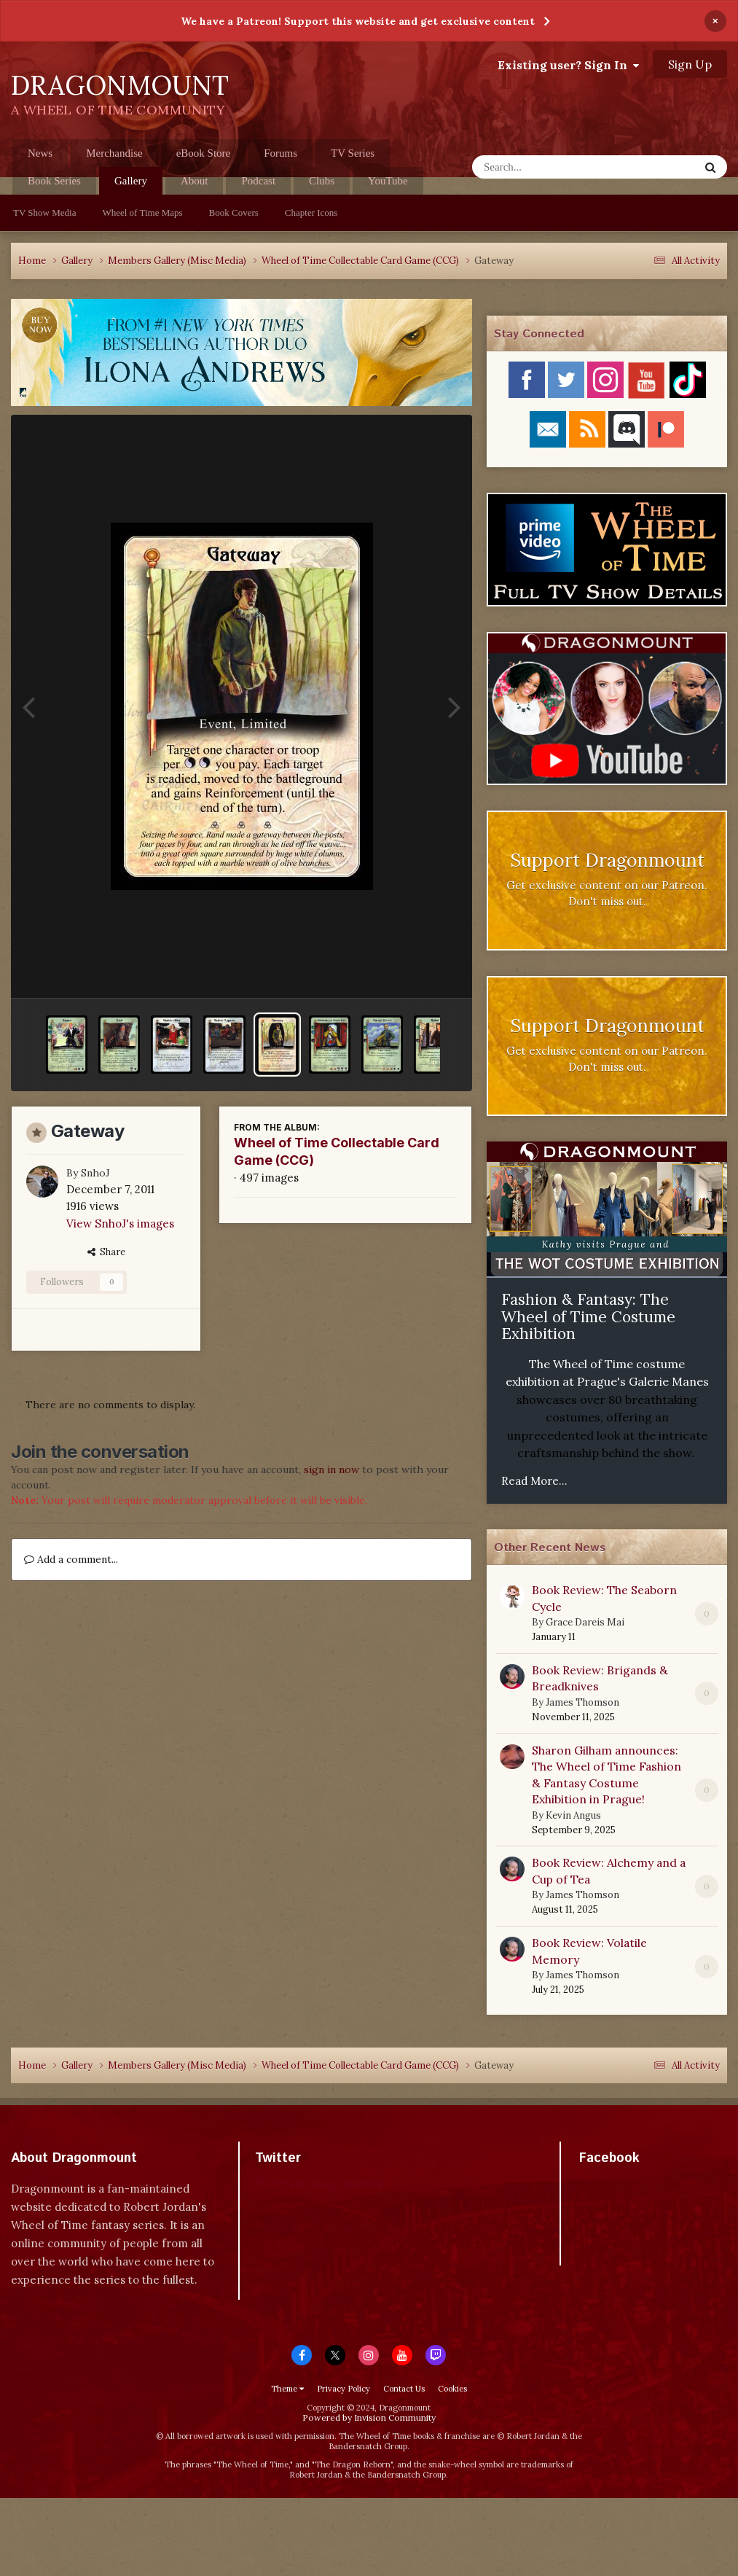 The height and width of the screenshot is (2576, 738). I want to click on Wheel of Time Maps, so click(142, 212).